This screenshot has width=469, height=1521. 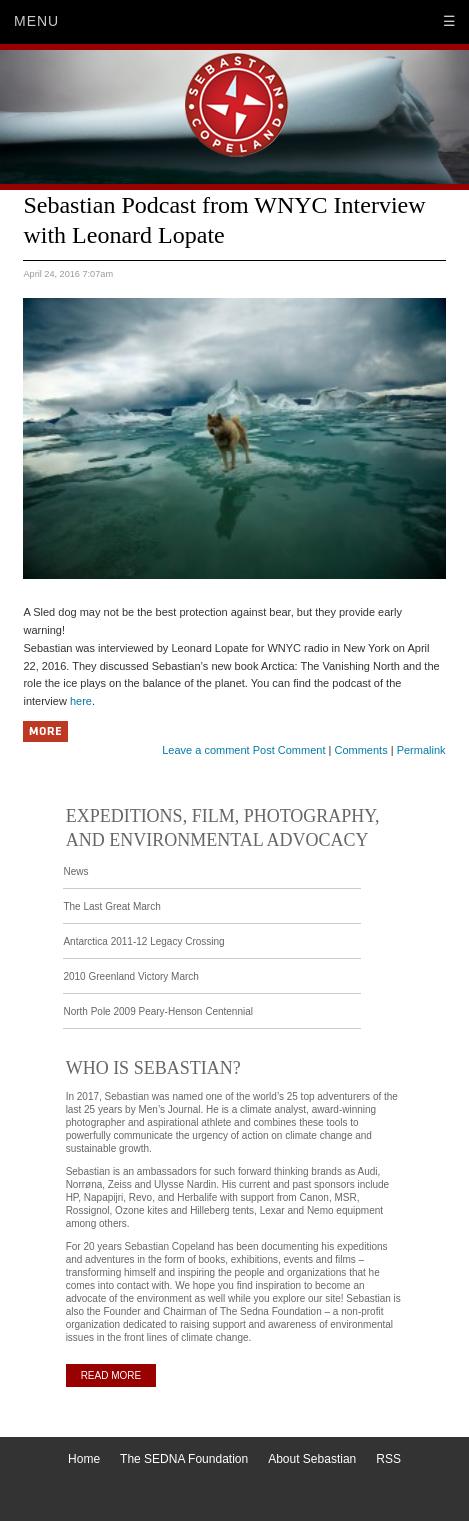 What do you see at coordinates (289, 750) in the screenshot?
I see `Post Comment` at bounding box center [289, 750].